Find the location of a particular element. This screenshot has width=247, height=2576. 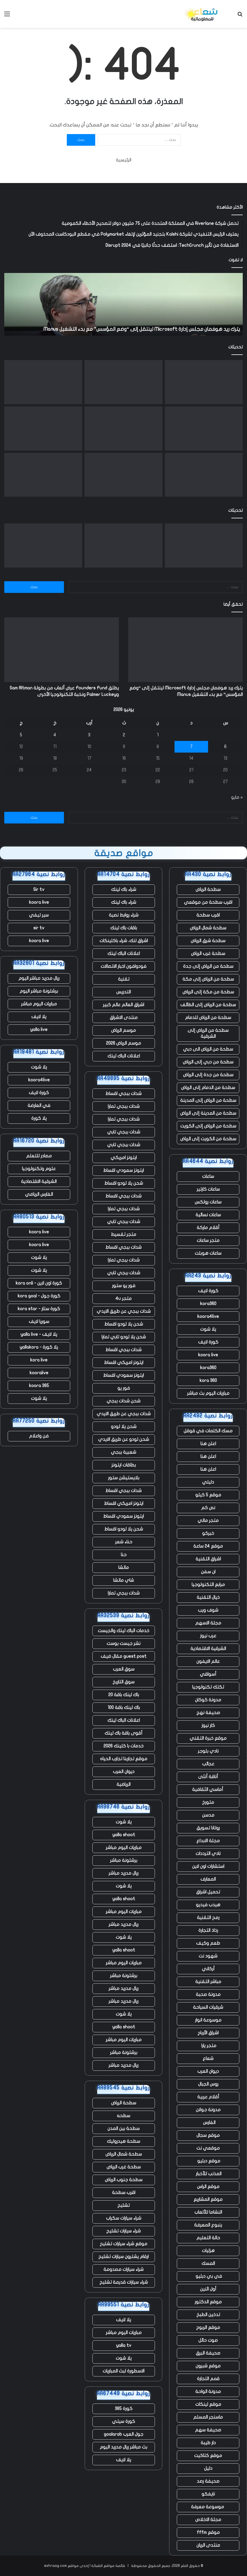

سوق العرب is located at coordinates (123, 1669).